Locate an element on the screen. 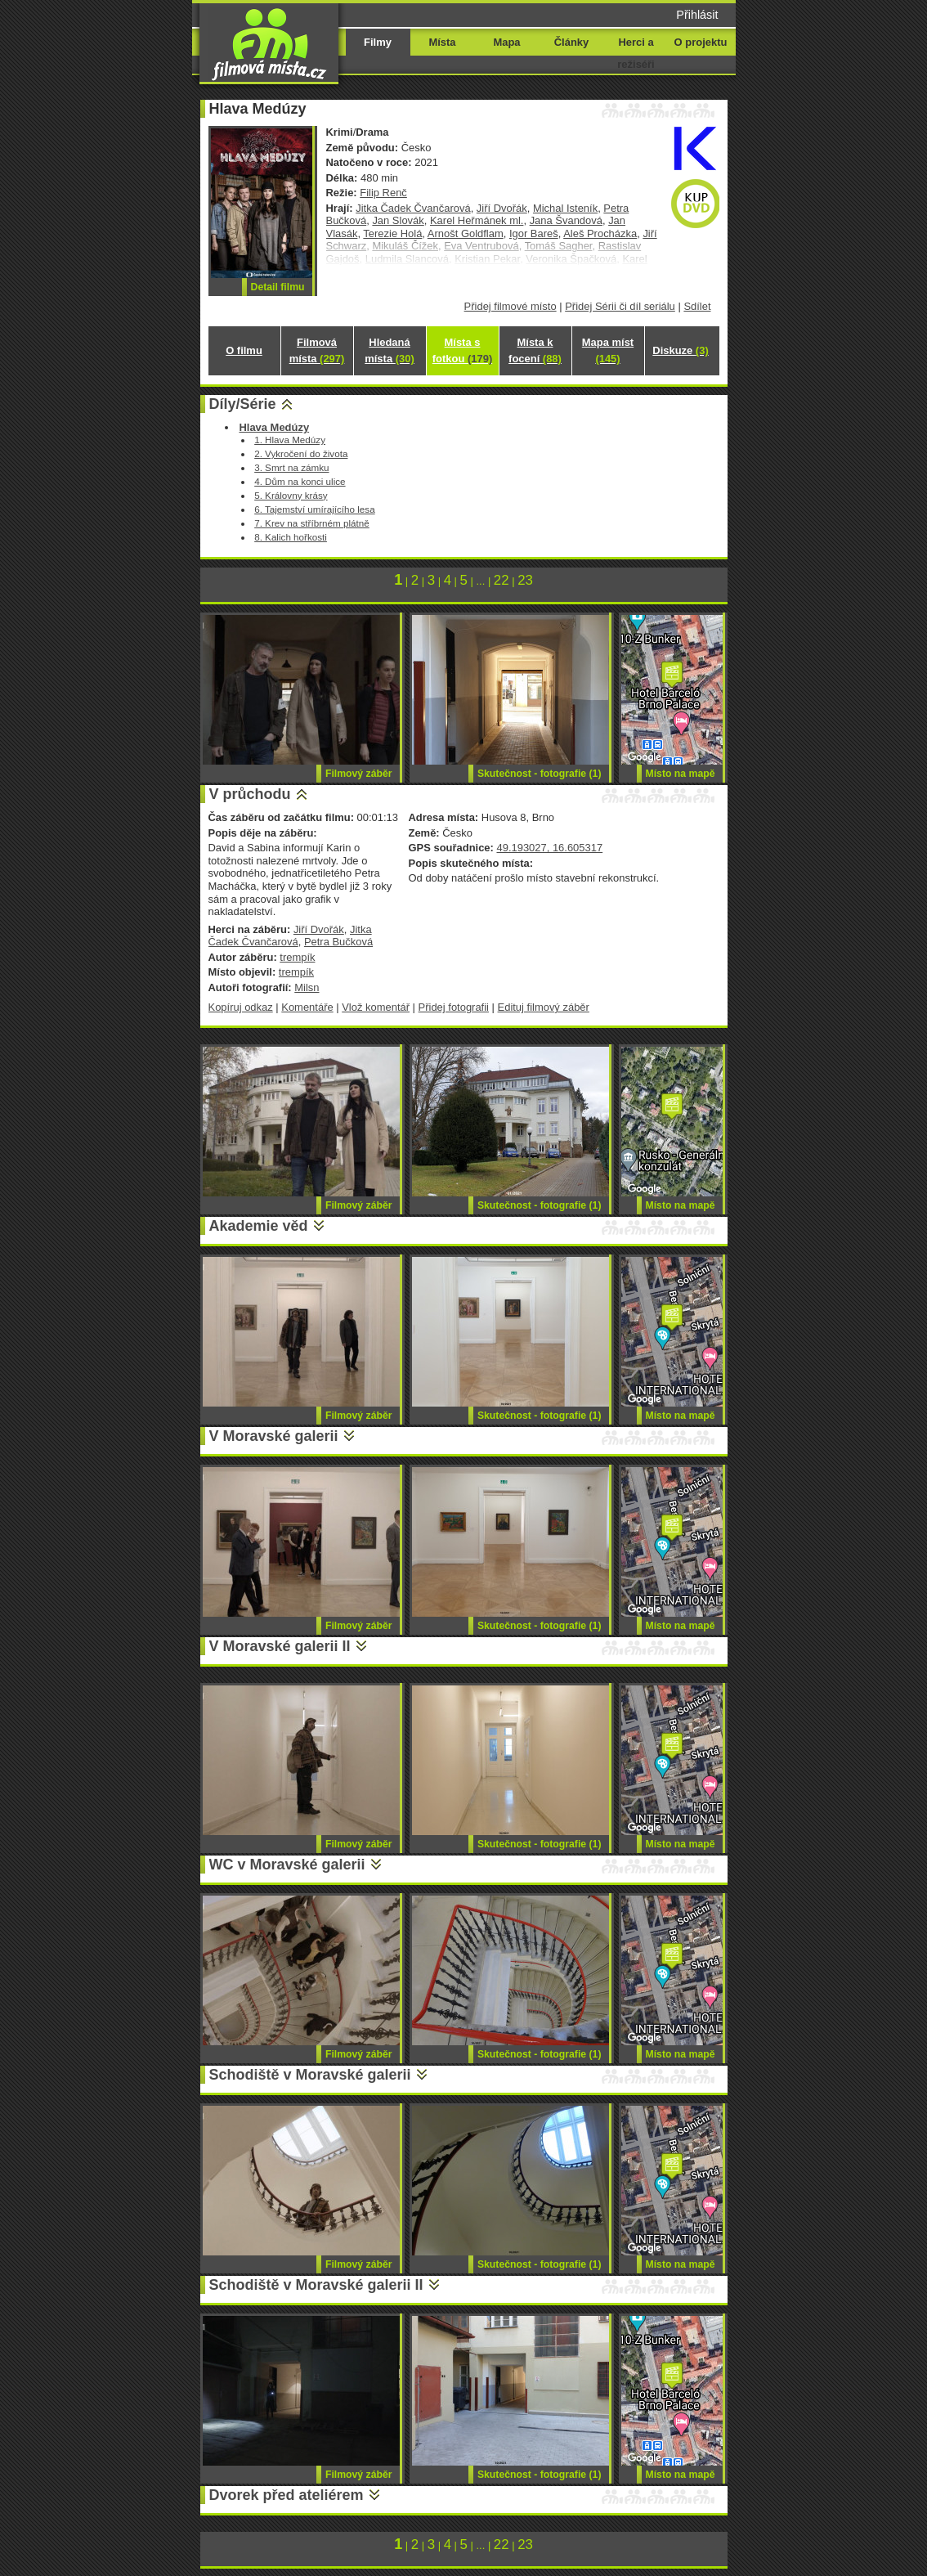  Igor Bareš is located at coordinates (533, 233).